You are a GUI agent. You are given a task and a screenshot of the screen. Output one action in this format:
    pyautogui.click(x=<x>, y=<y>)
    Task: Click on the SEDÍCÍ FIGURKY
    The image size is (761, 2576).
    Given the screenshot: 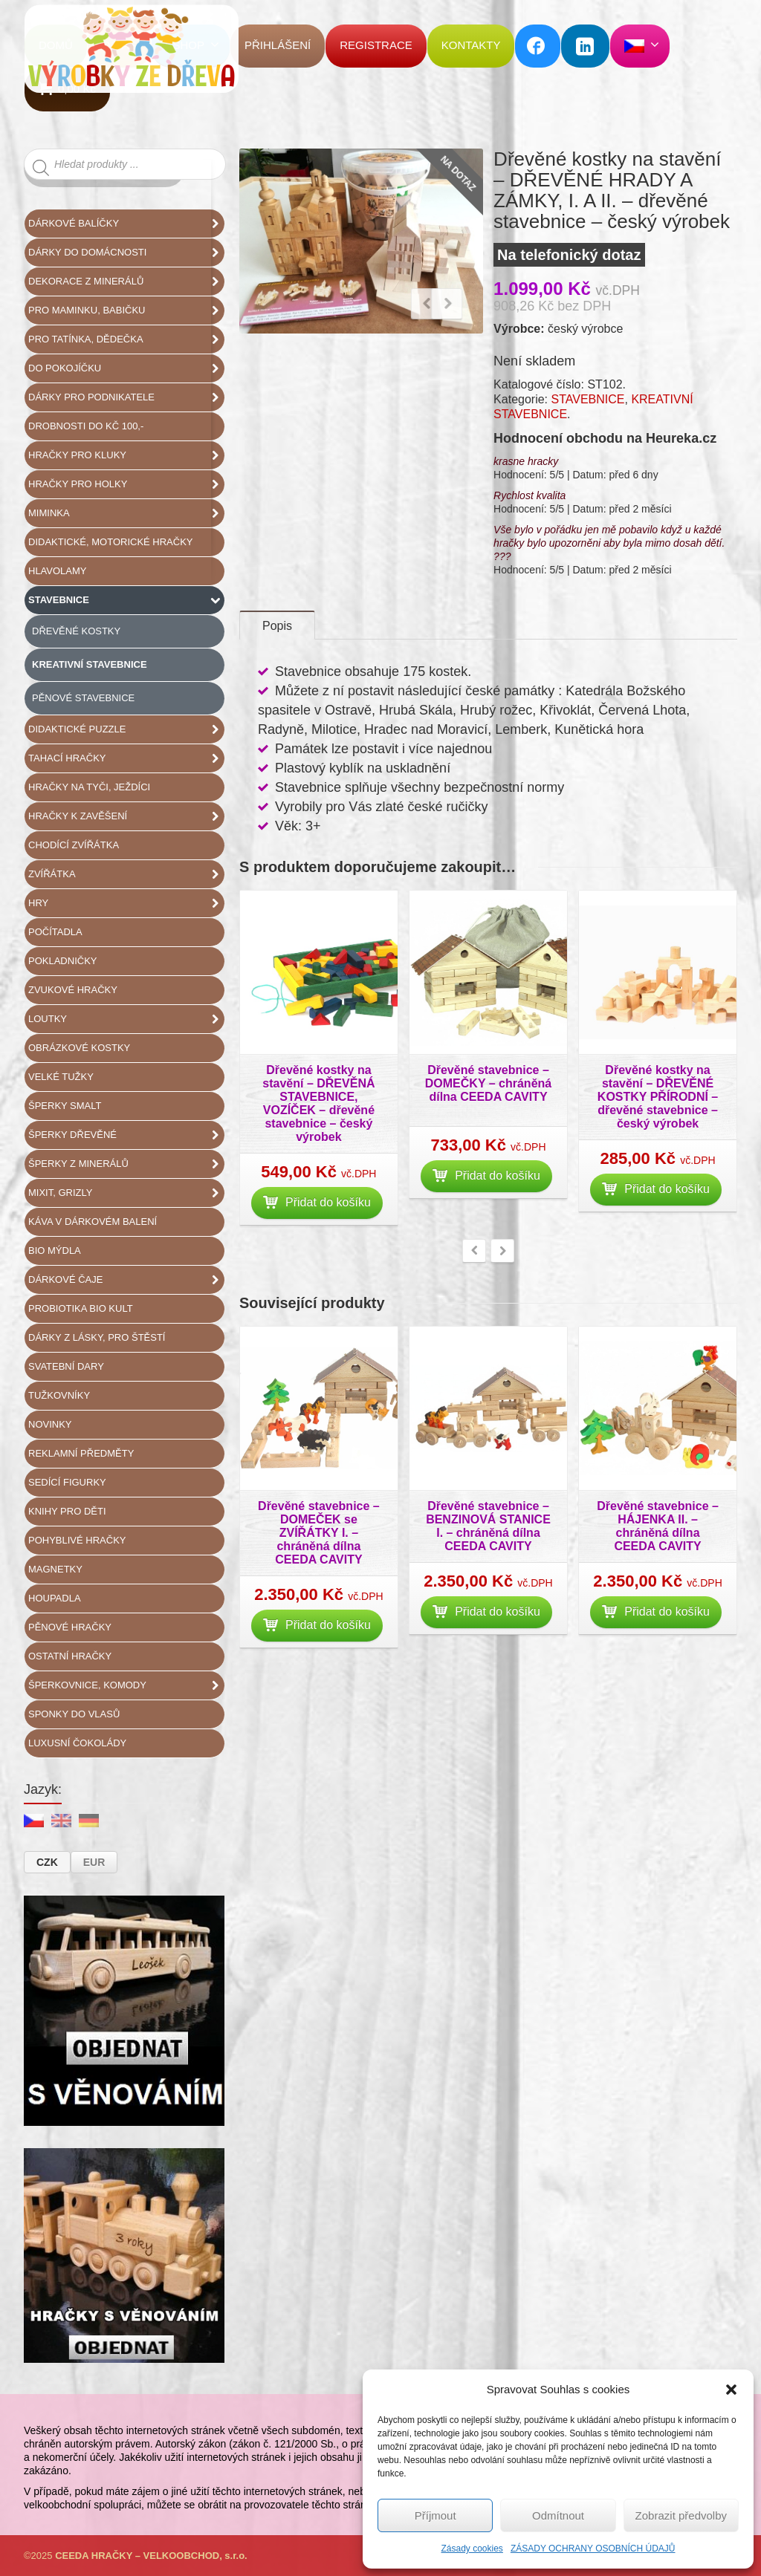 What is the action you would take?
    pyautogui.click(x=67, y=1482)
    